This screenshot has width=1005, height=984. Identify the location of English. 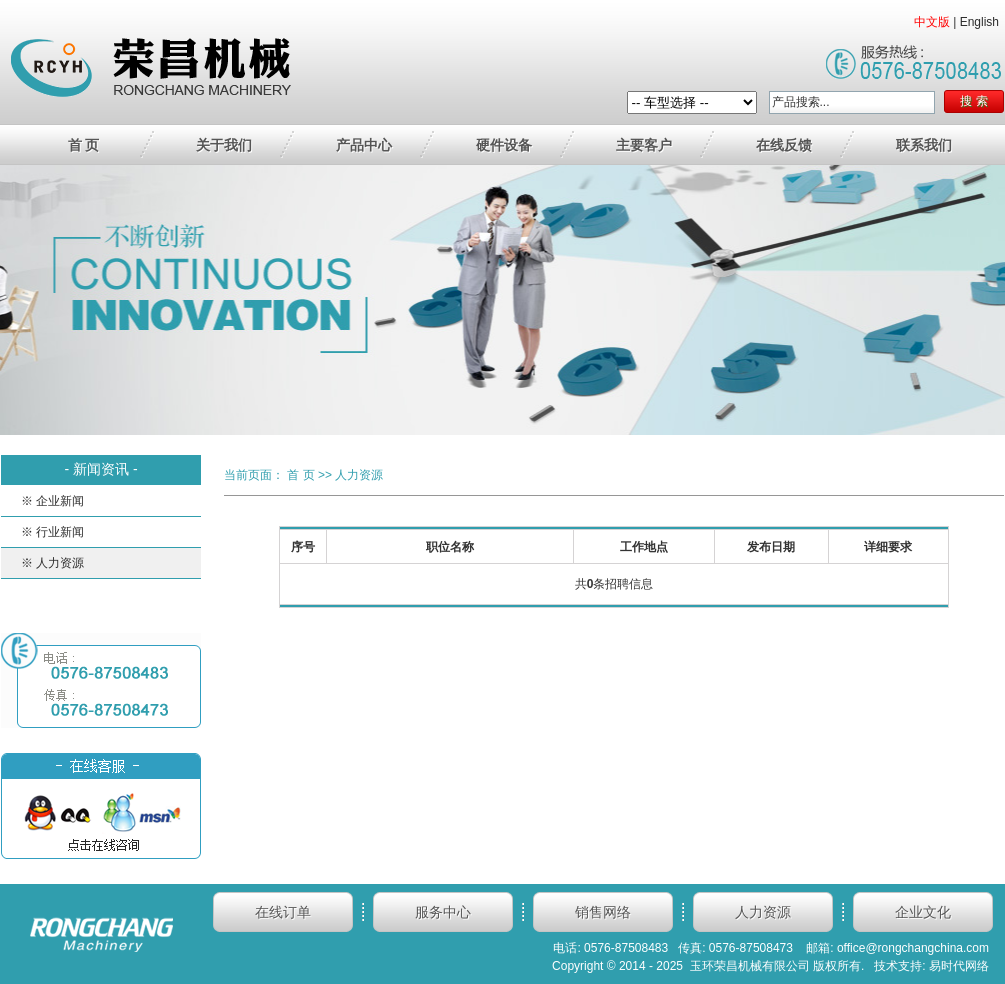
(979, 22).